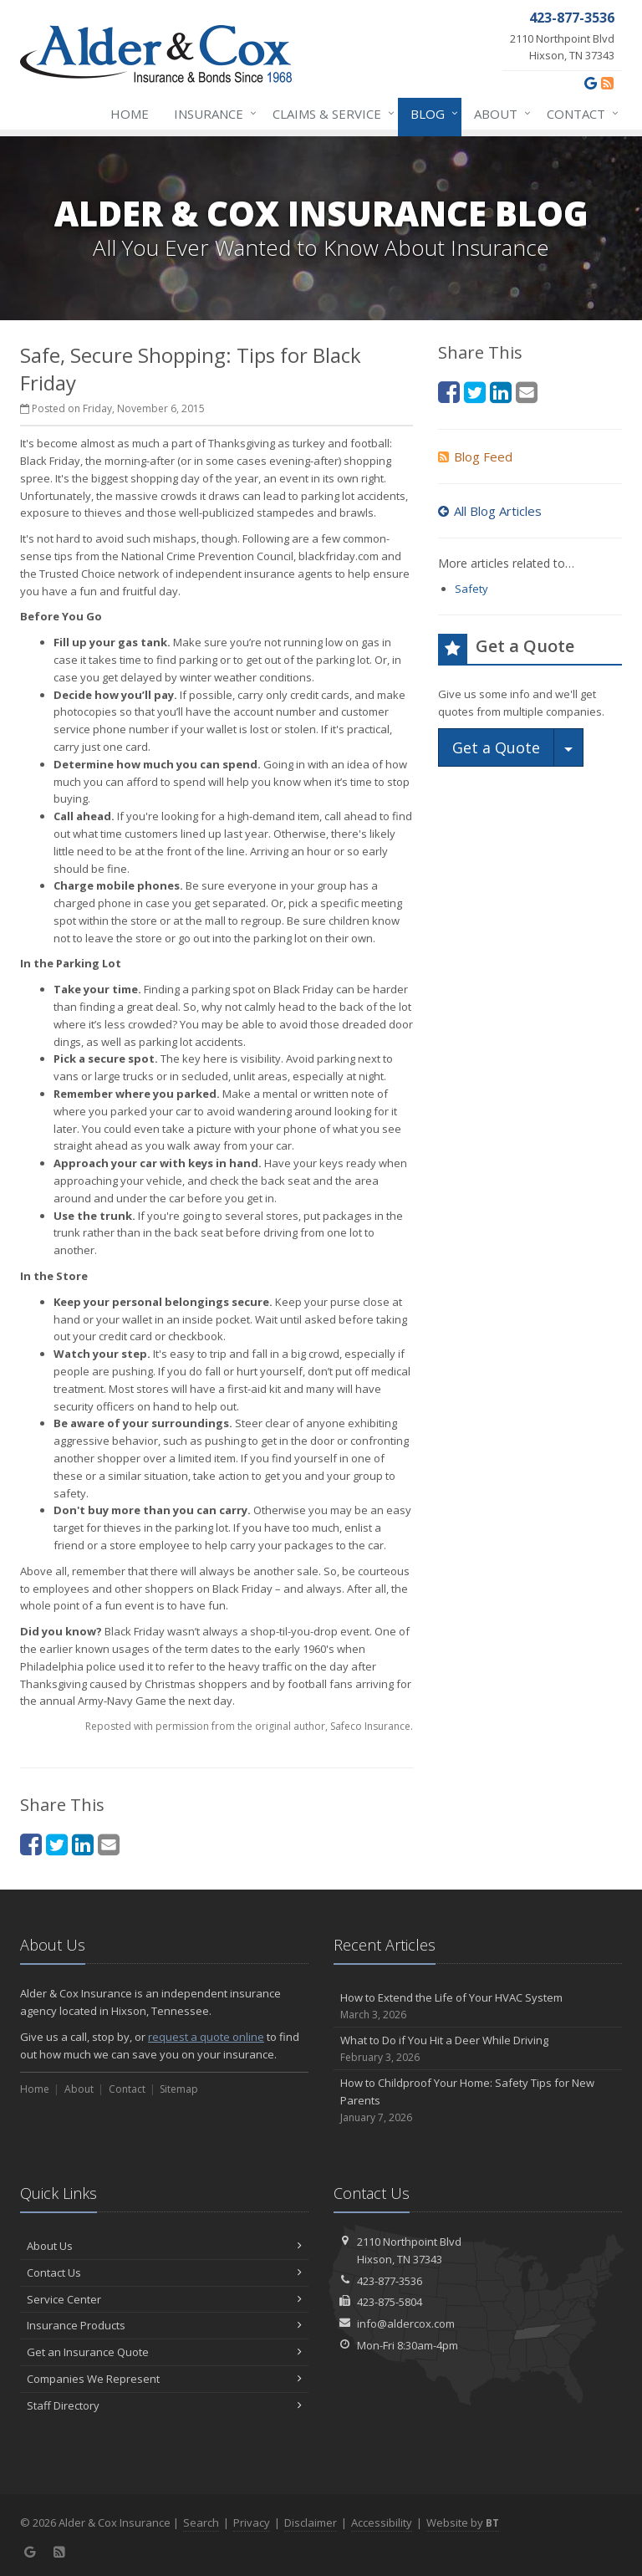  I want to click on [Facebook (opens in a new tab)], so click(31, 1844).